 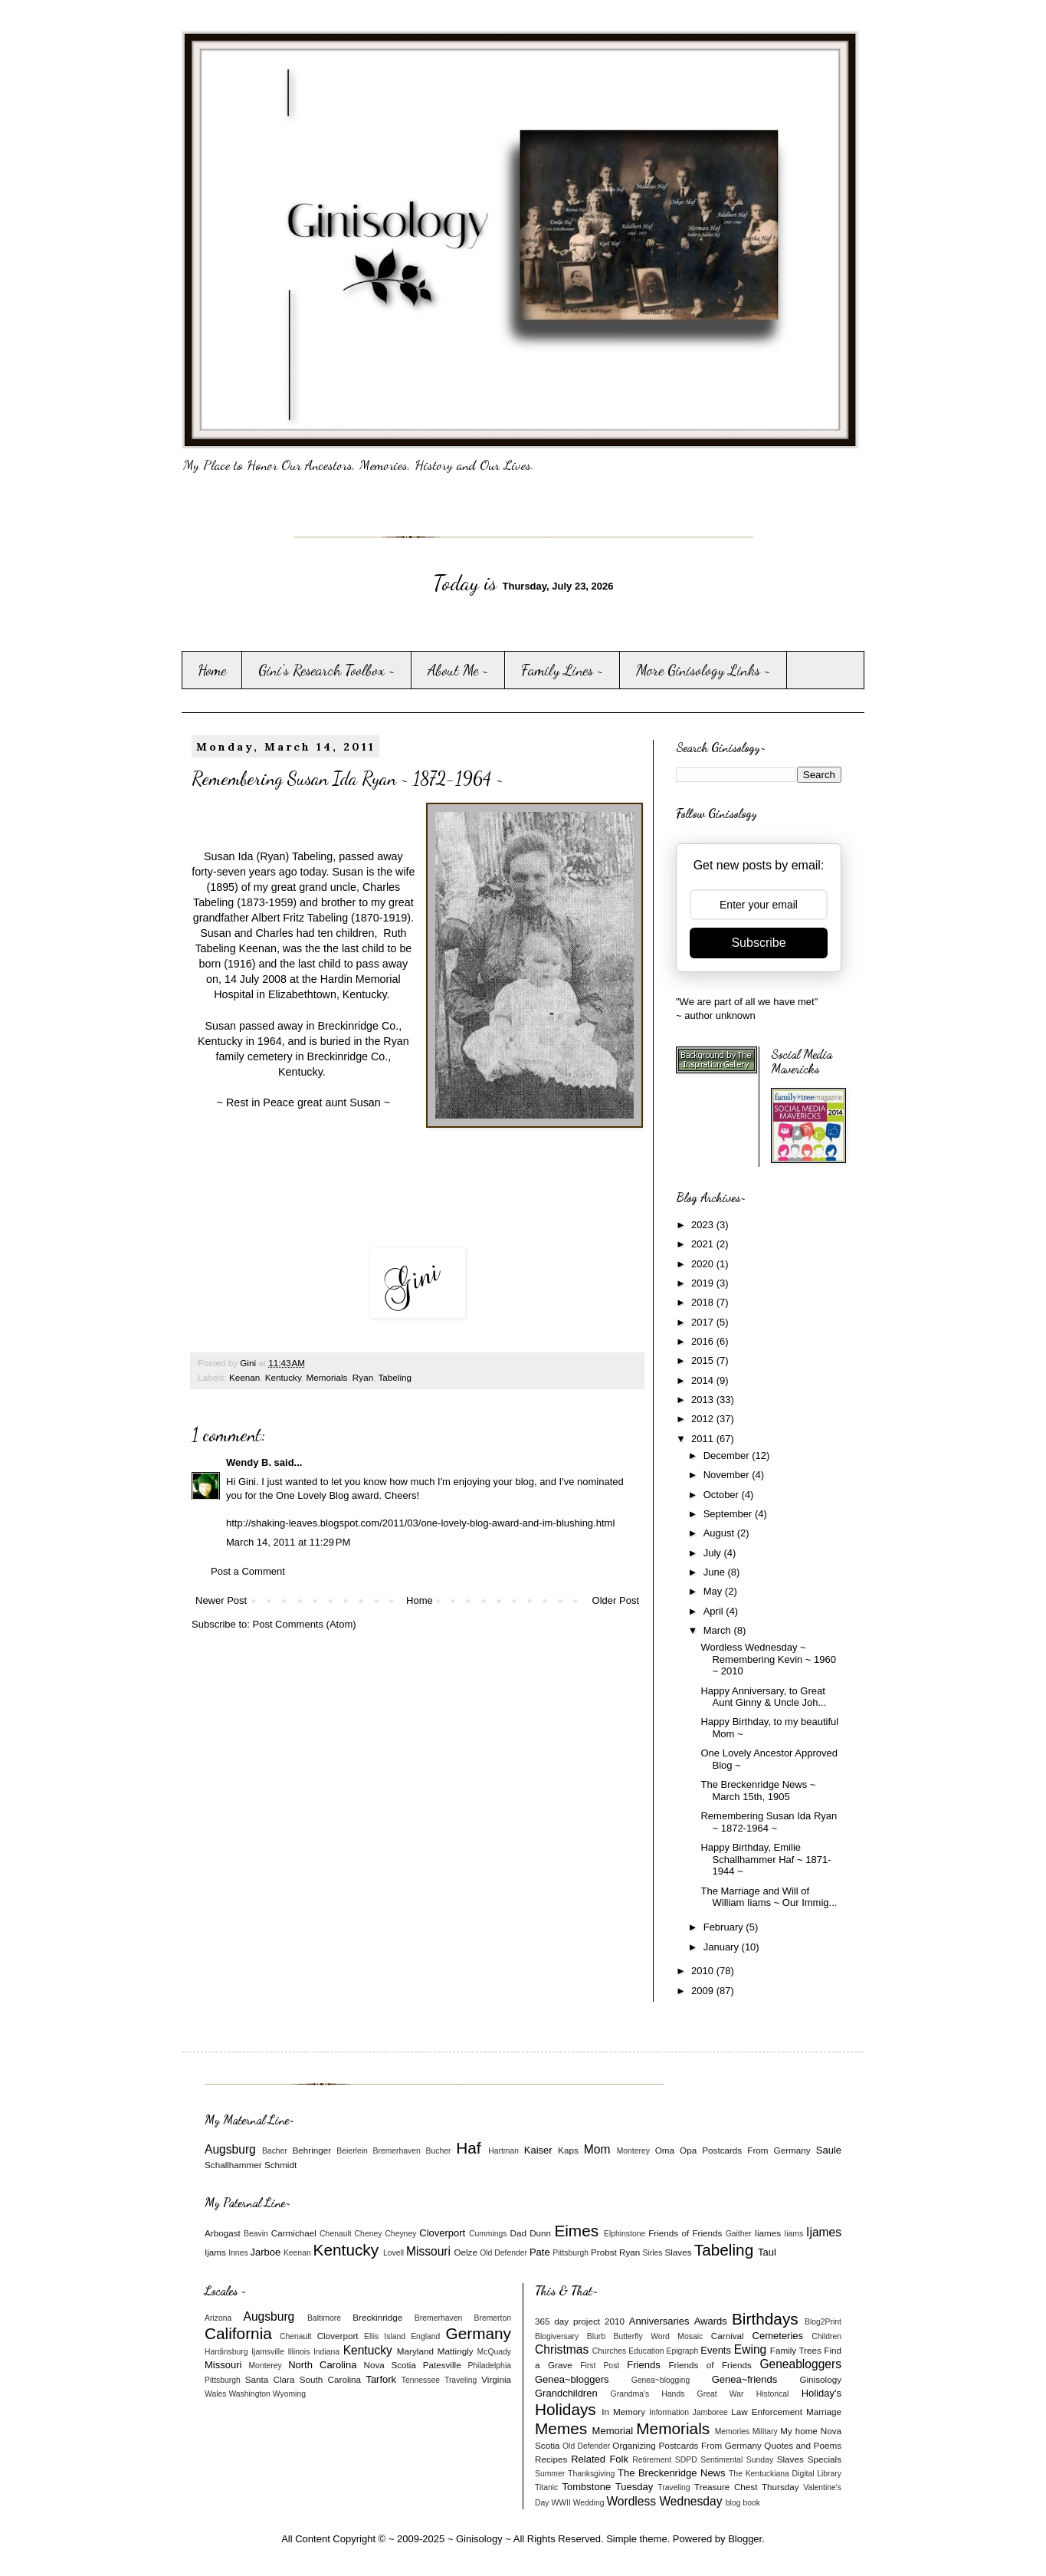 I want to click on Opa, so click(x=688, y=2150).